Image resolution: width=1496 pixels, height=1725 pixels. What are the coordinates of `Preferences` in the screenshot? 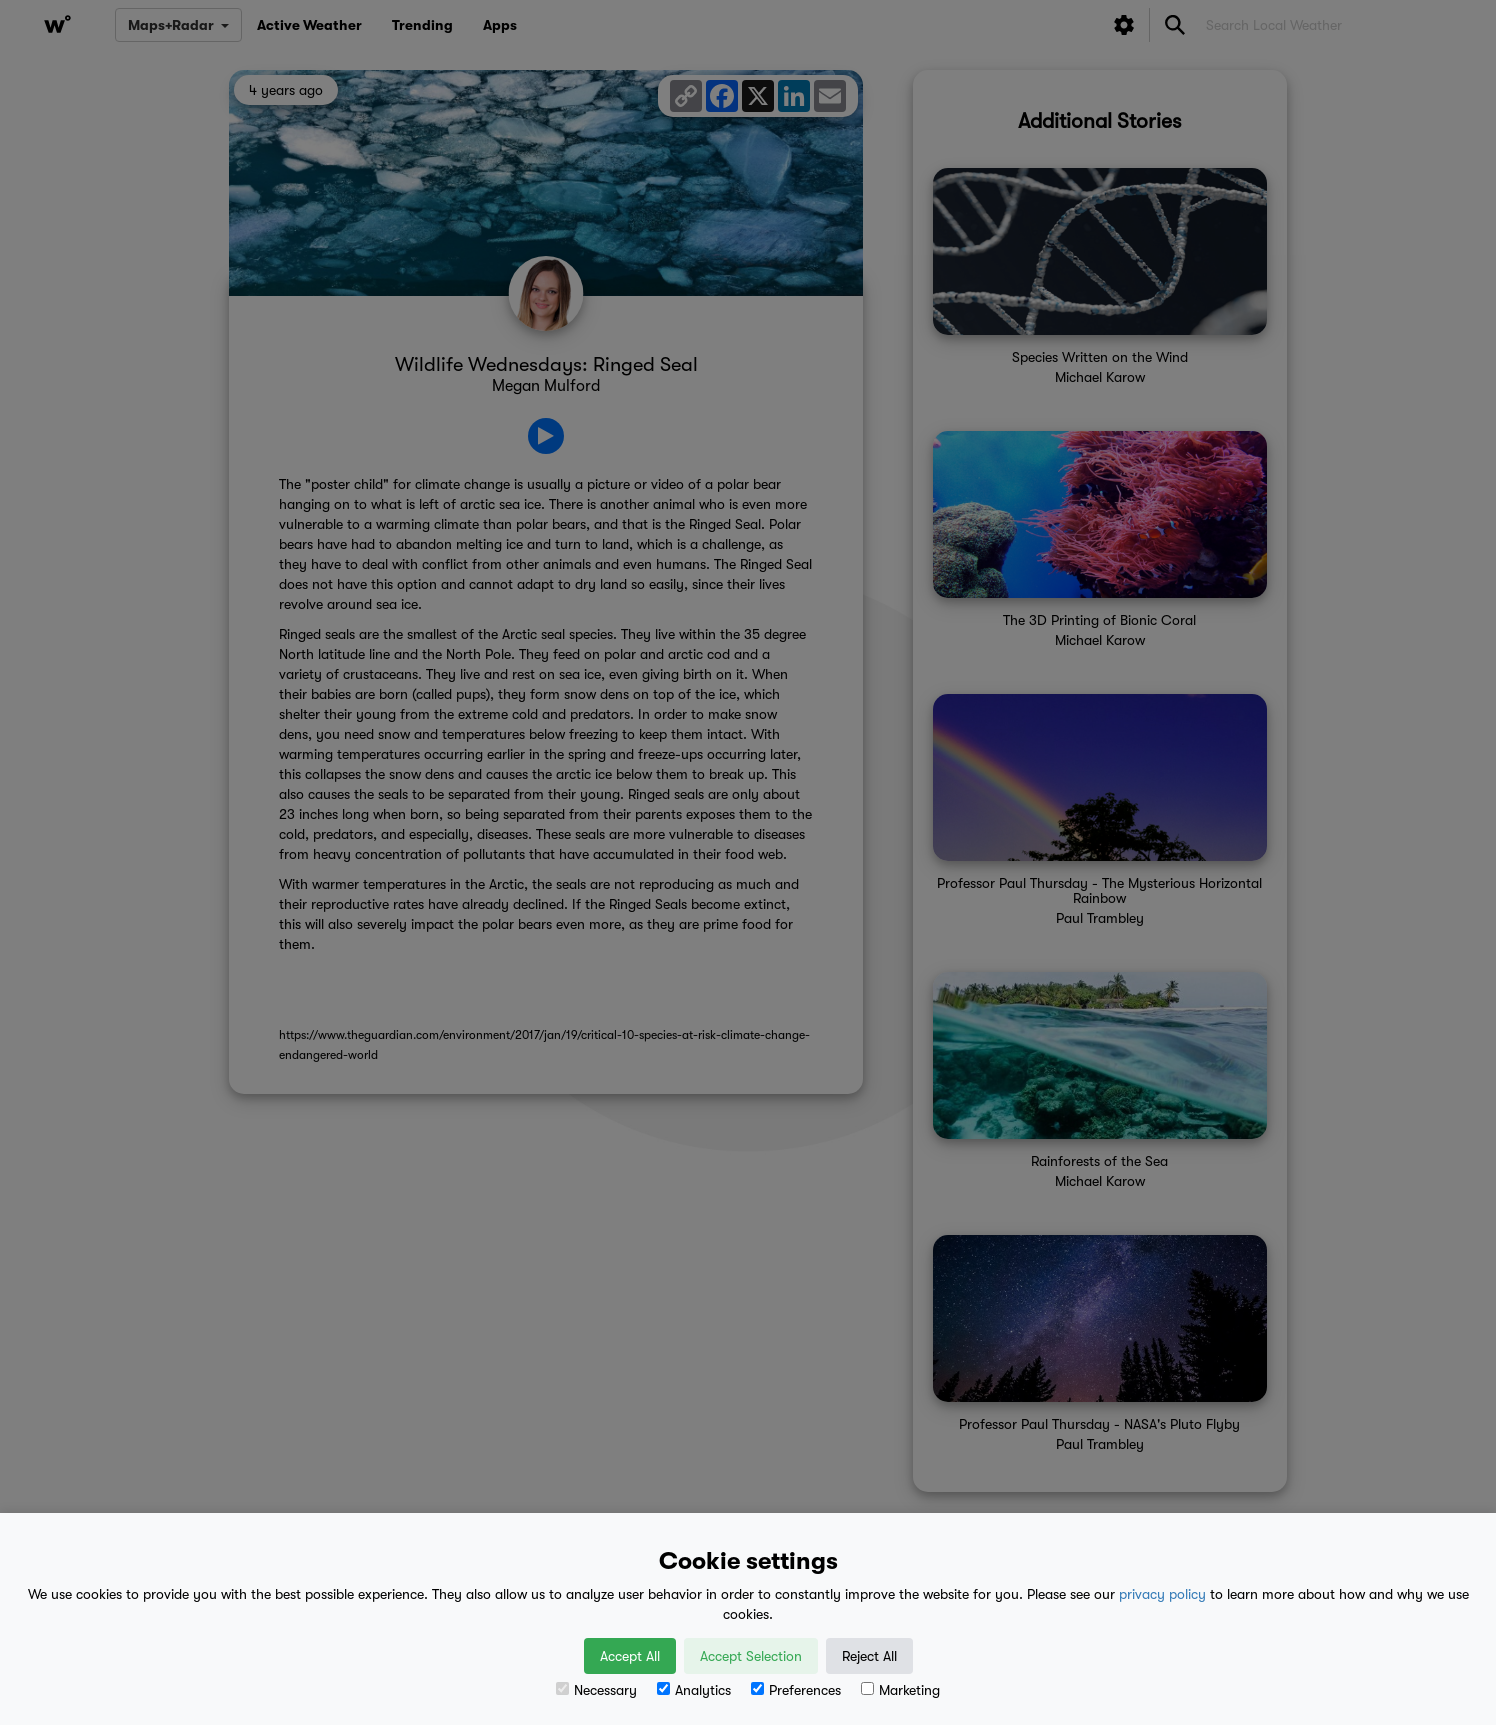 It's located at (796, 1690).